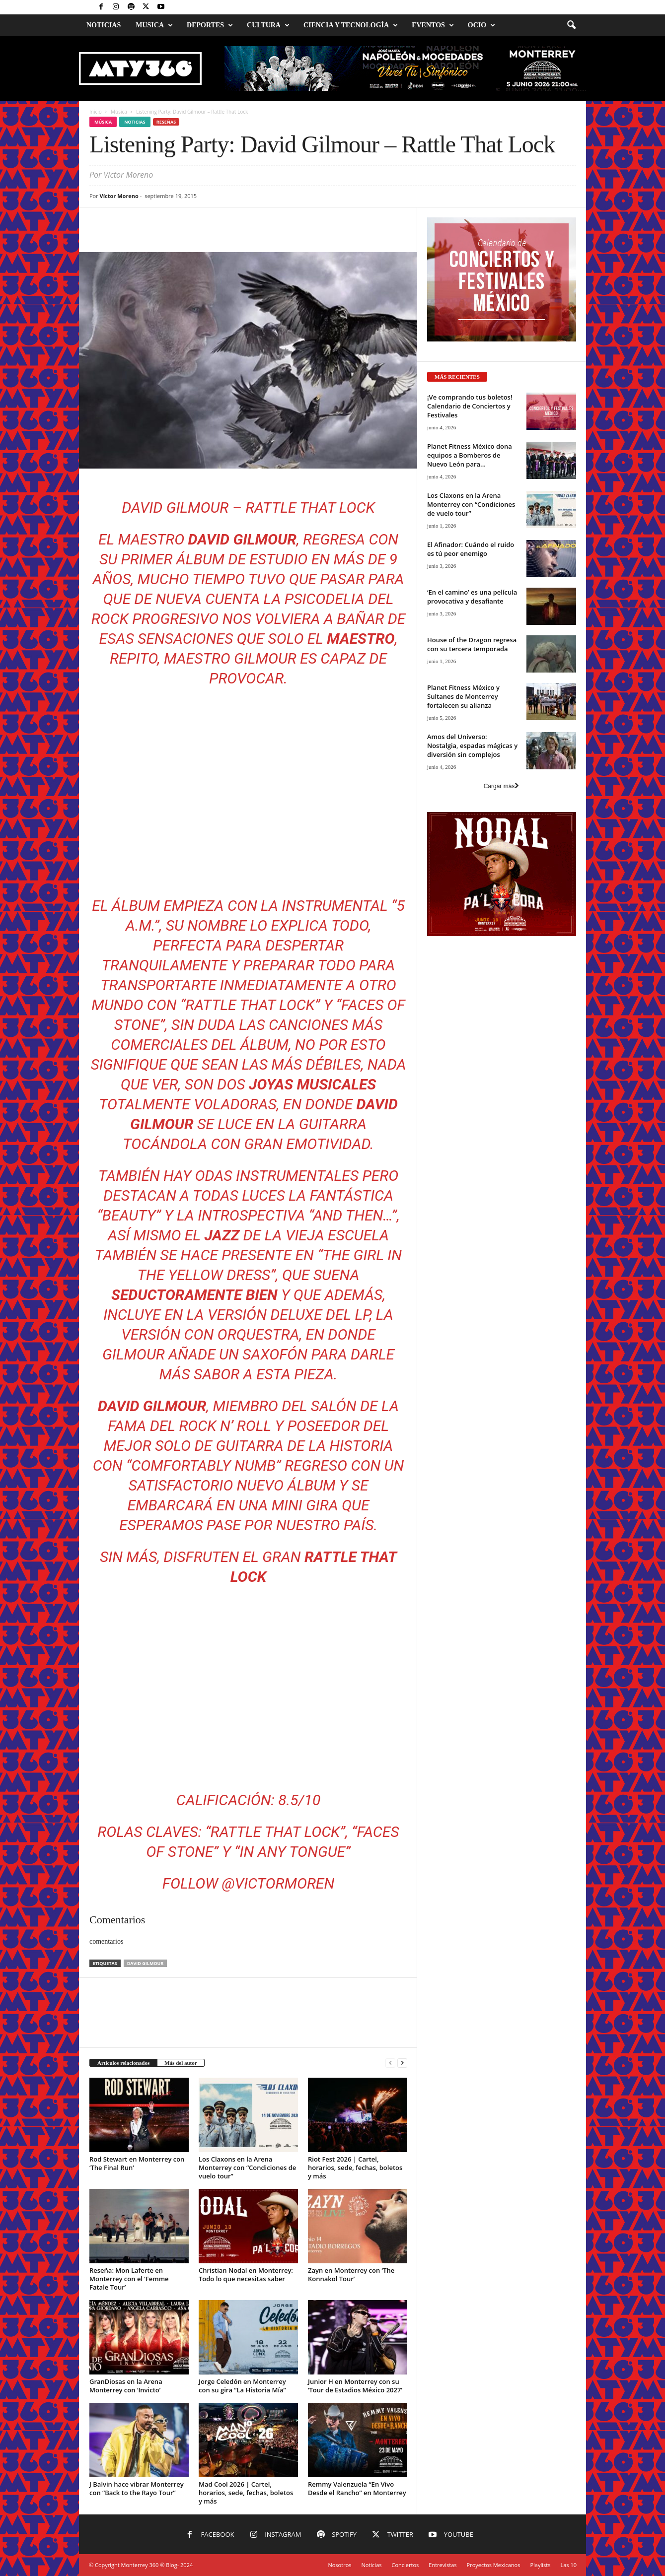 Image resolution: width=665 pixels, height=2576 pixels. What do you see at coordinates (355, 2167) in the screenshot?
I see `Riot Fest 2026 | Cartel, horarios, sede, fechas, boletos y más` at bounding box center [355, 2167].